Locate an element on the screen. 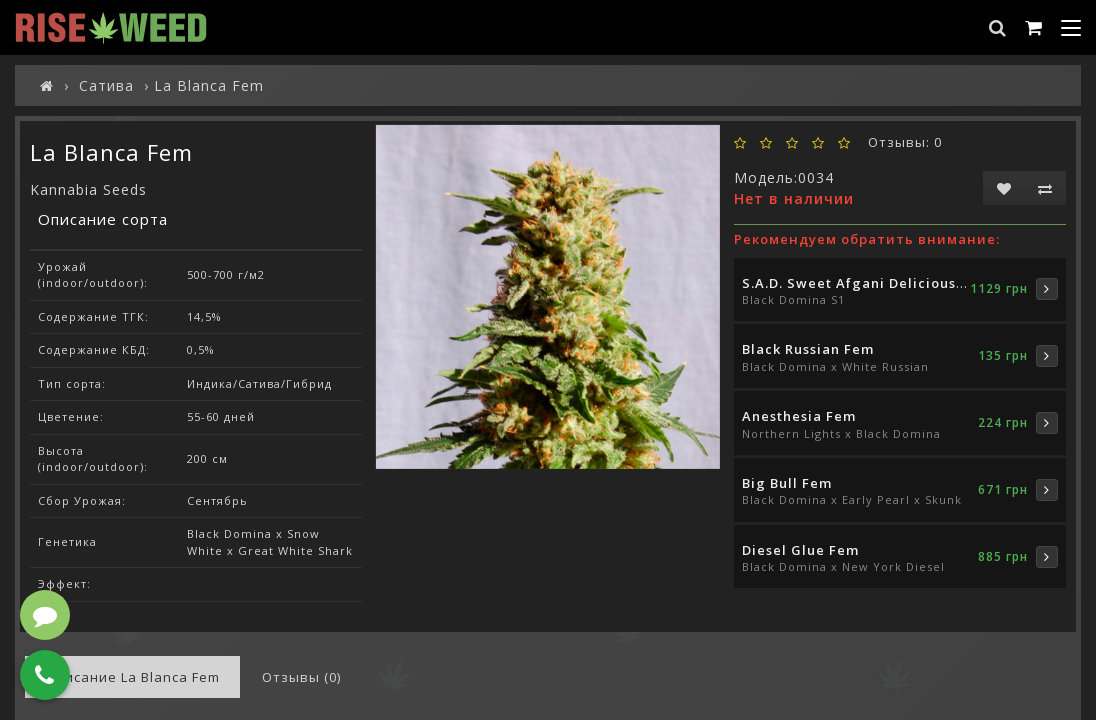  Kannabia Seeds is located at coordinates (88, 189).